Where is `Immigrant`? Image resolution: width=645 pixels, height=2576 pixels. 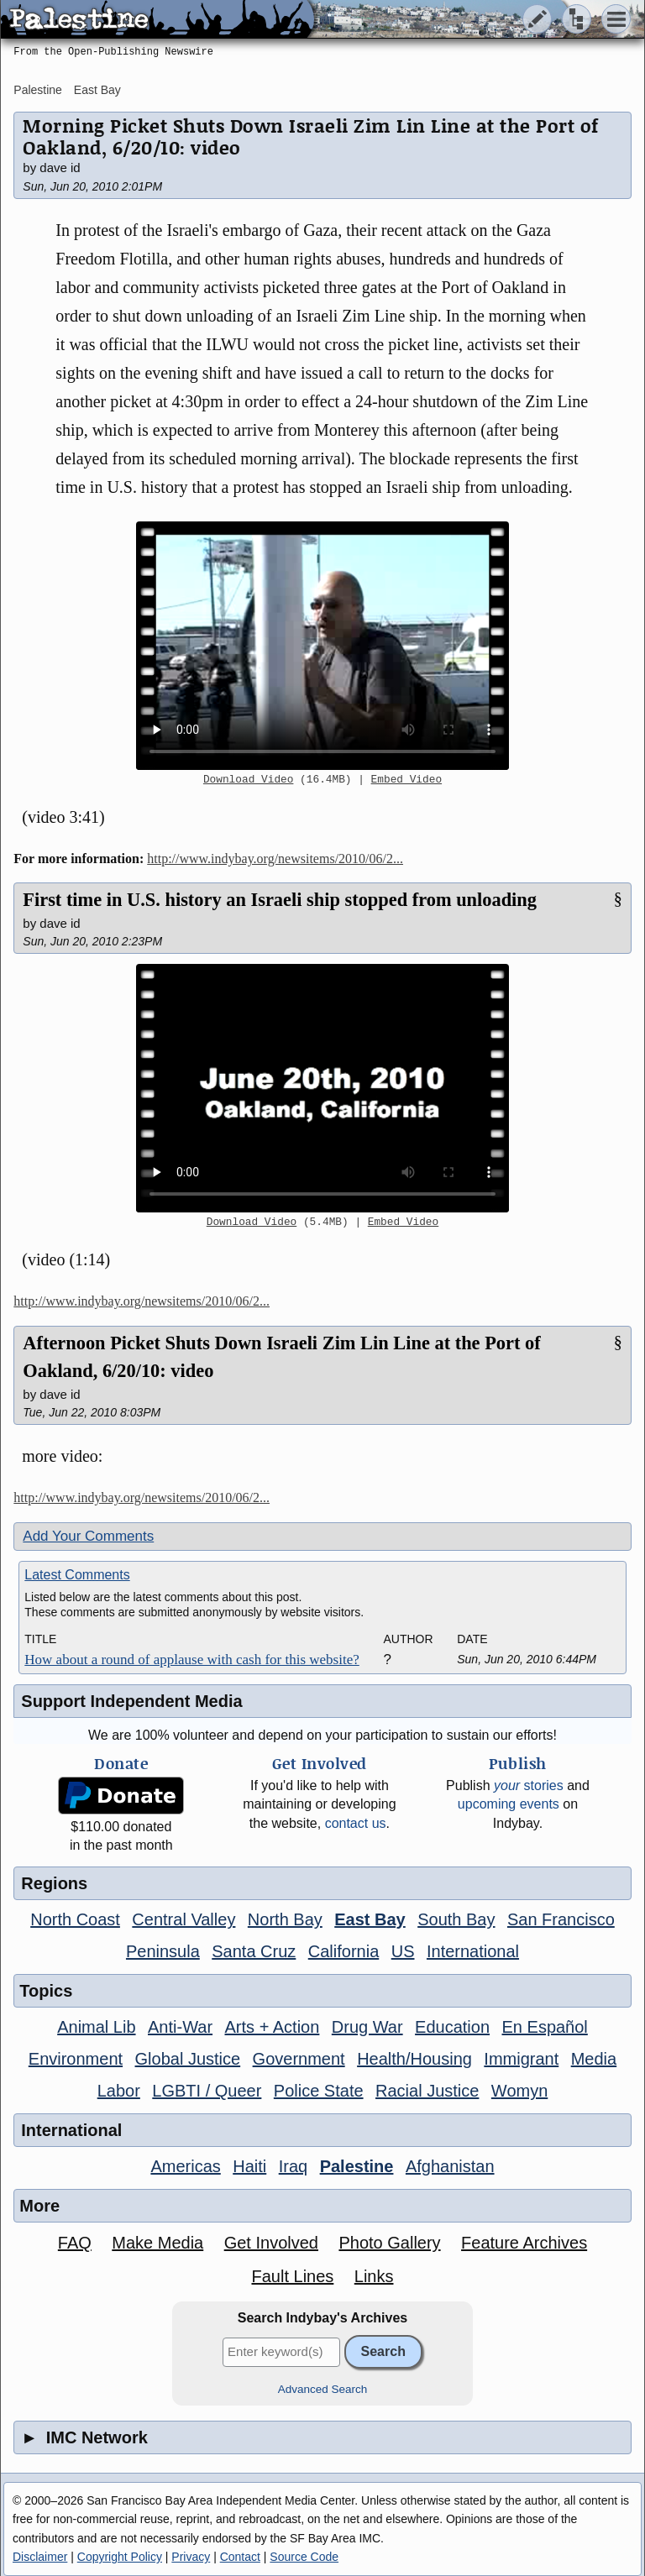
Immigrant is located at coordinates (521, 2059).